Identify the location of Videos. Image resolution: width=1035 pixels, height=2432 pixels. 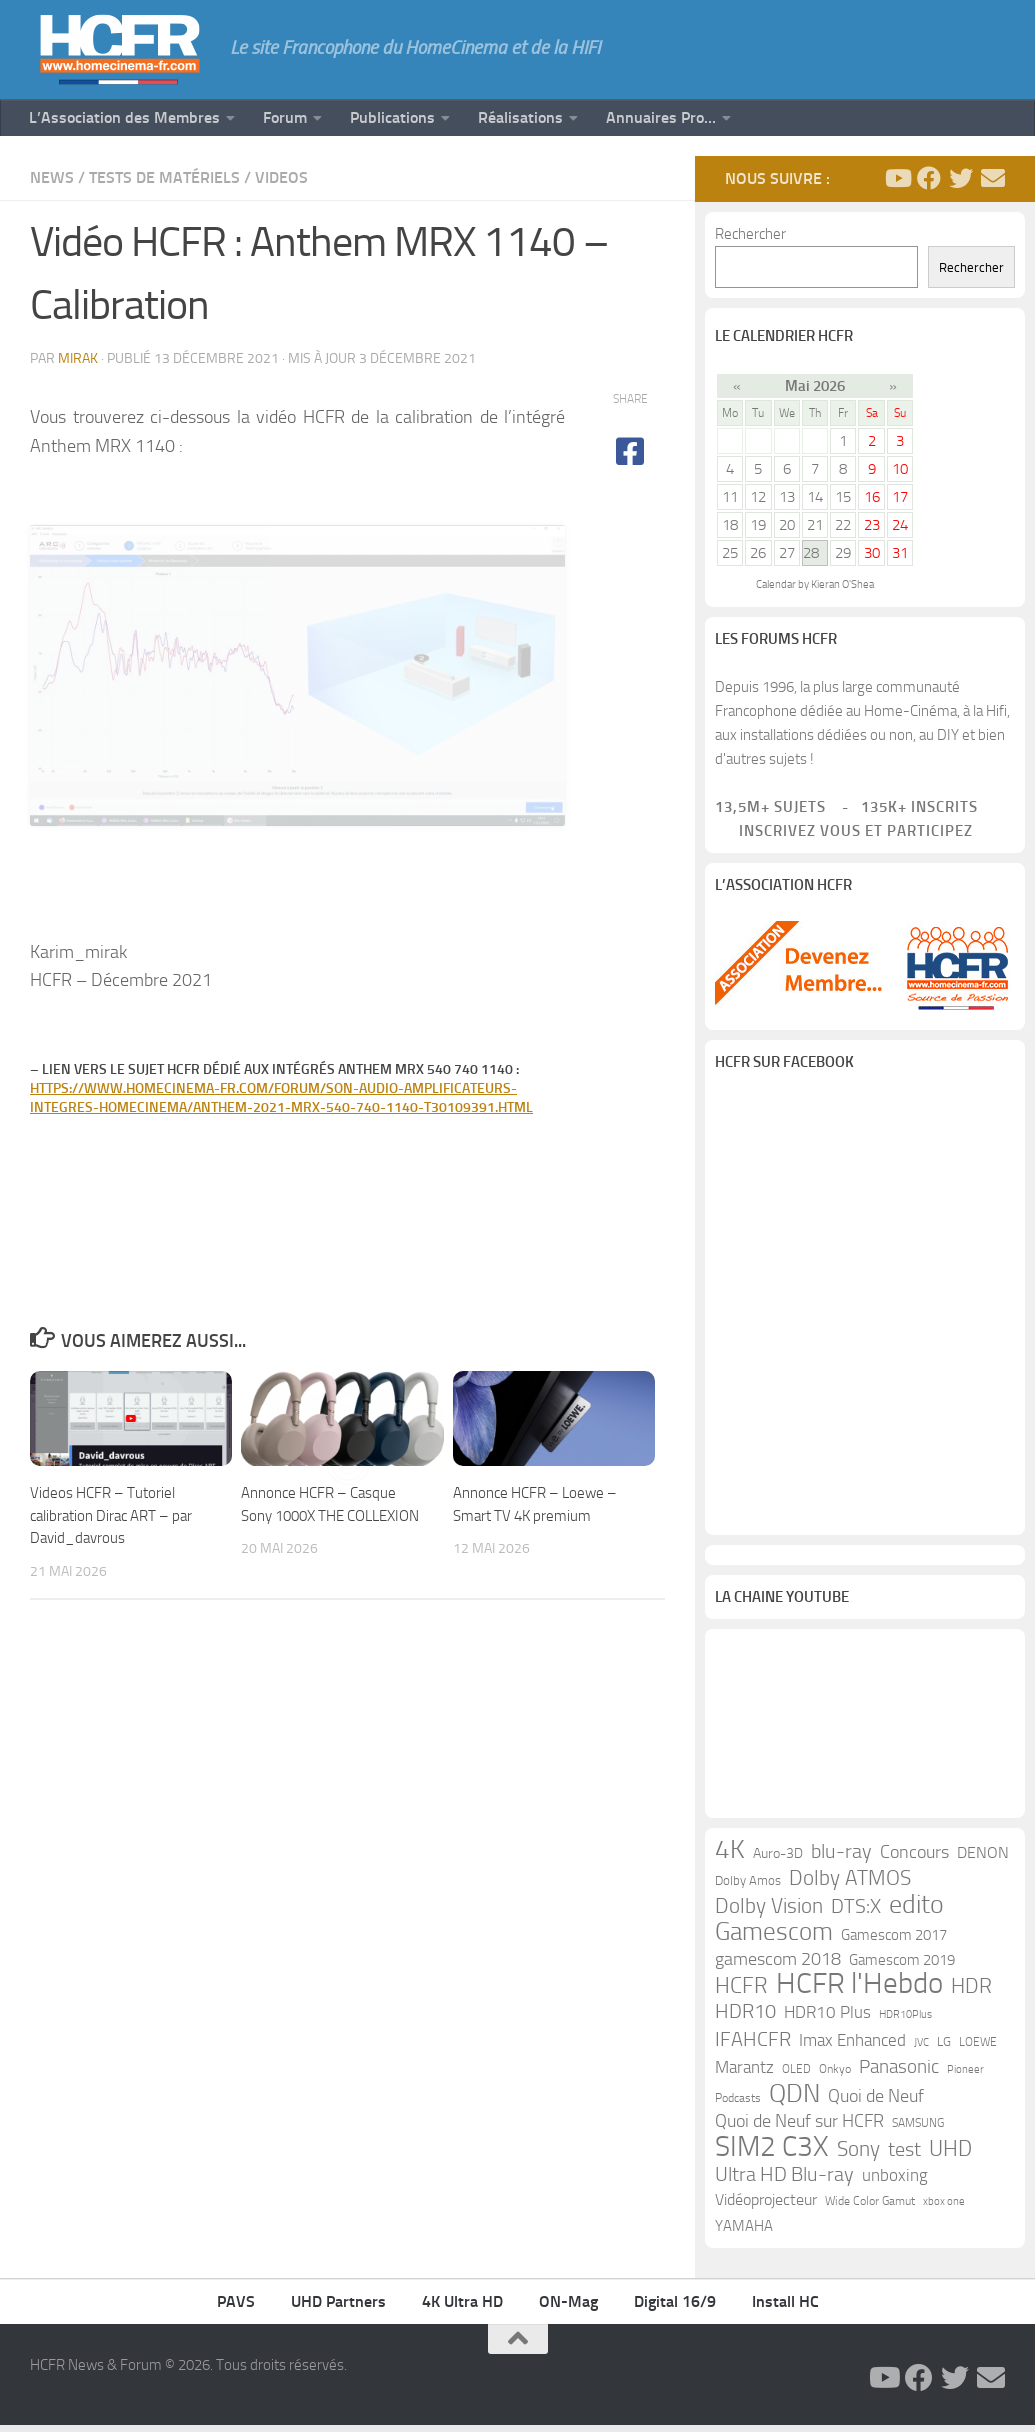
(281, 177).